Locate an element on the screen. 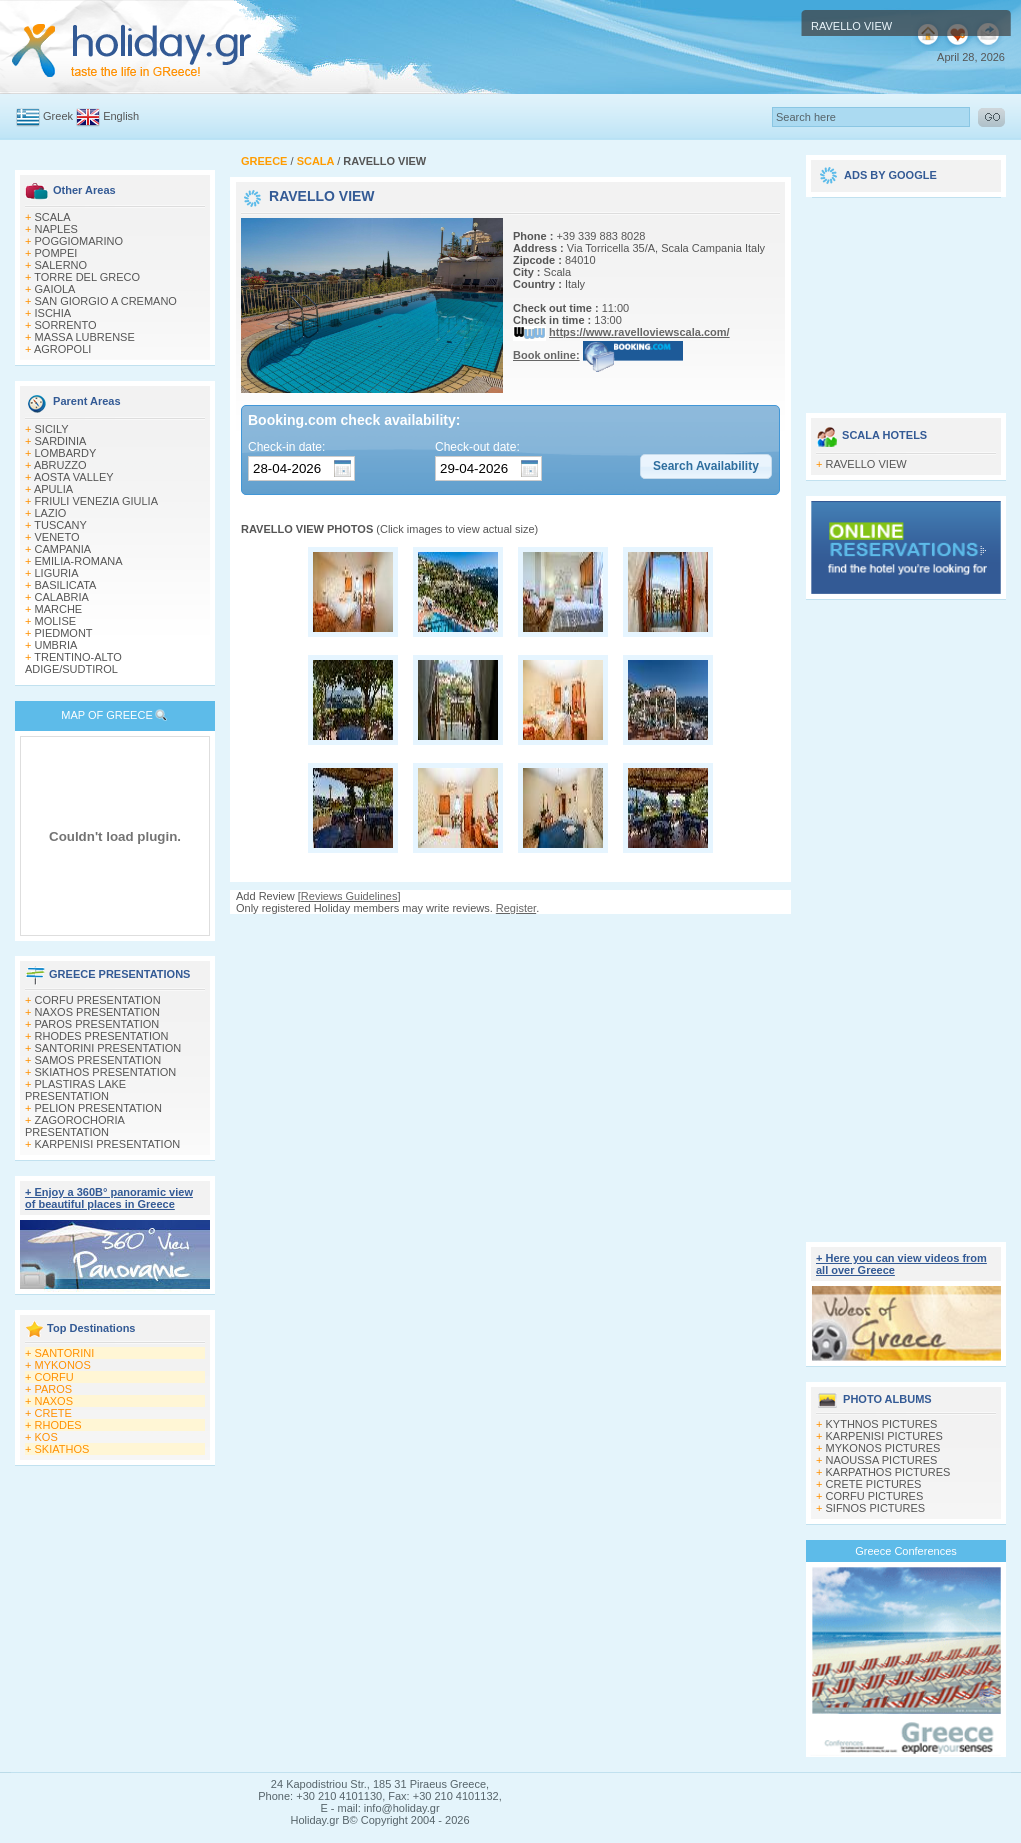  KARPENISI PRESENTATION is located at coordinates (108, 1144).